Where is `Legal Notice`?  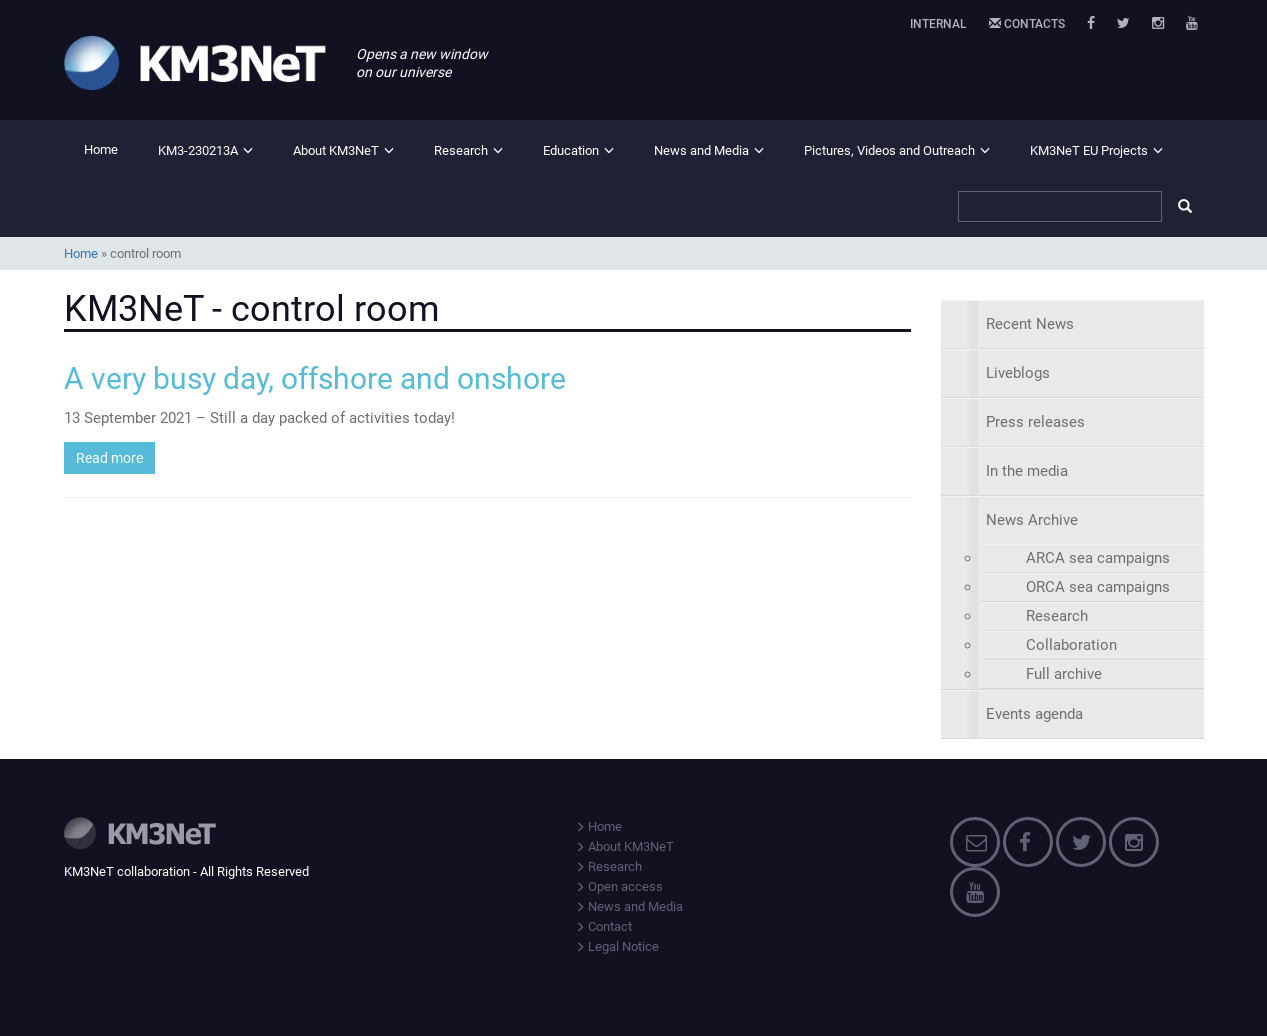 Legal Notice is located at coordinates (617, 946).